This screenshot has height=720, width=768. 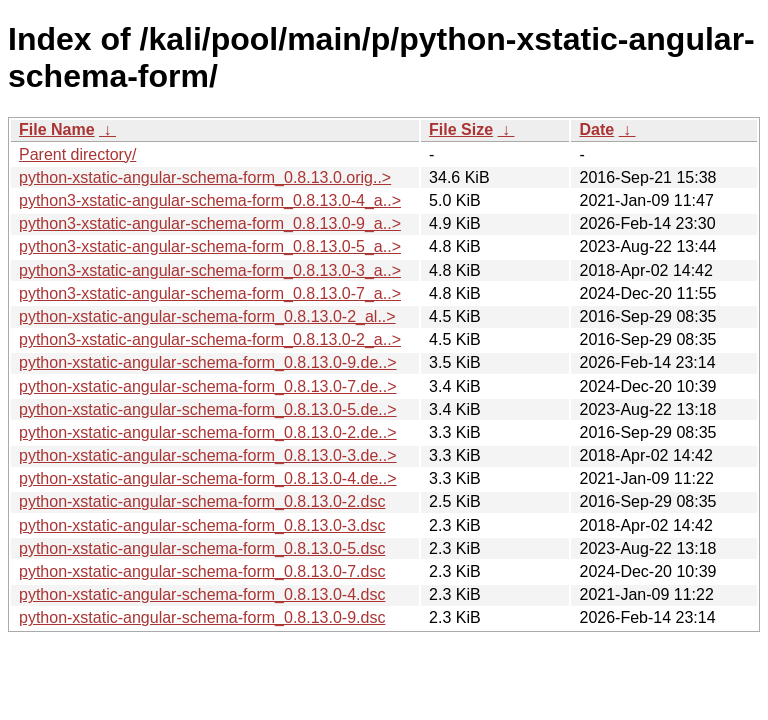 I want to click on File Size, so click(x=461, y=129).